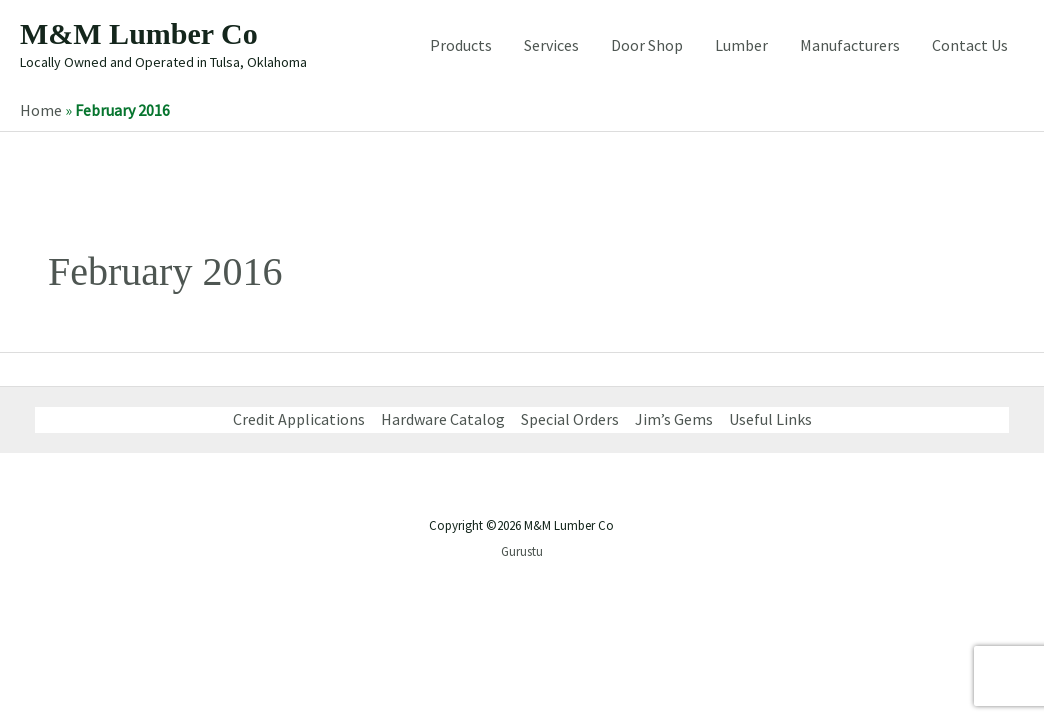 This screenshot has width=1044, height=720. I want to click on Useful Links, so click(770, 419).